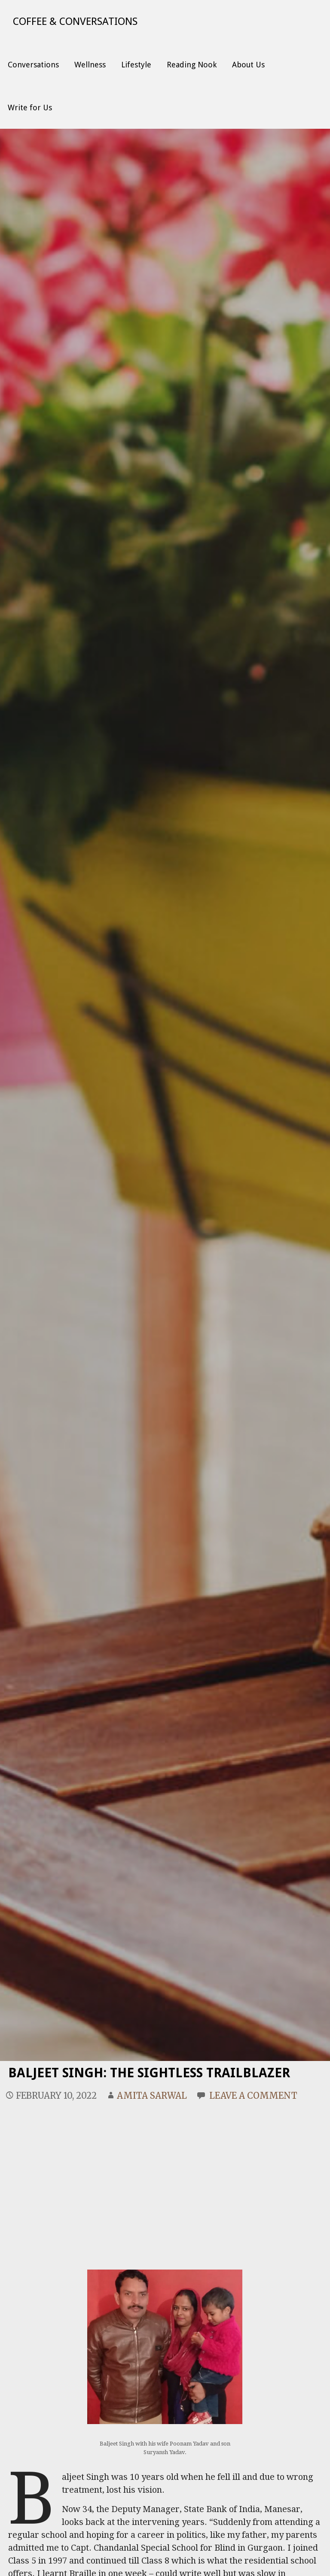  Describe the element at coordinates (90, 64) in the screenshot. I see `Wellness` at that location.